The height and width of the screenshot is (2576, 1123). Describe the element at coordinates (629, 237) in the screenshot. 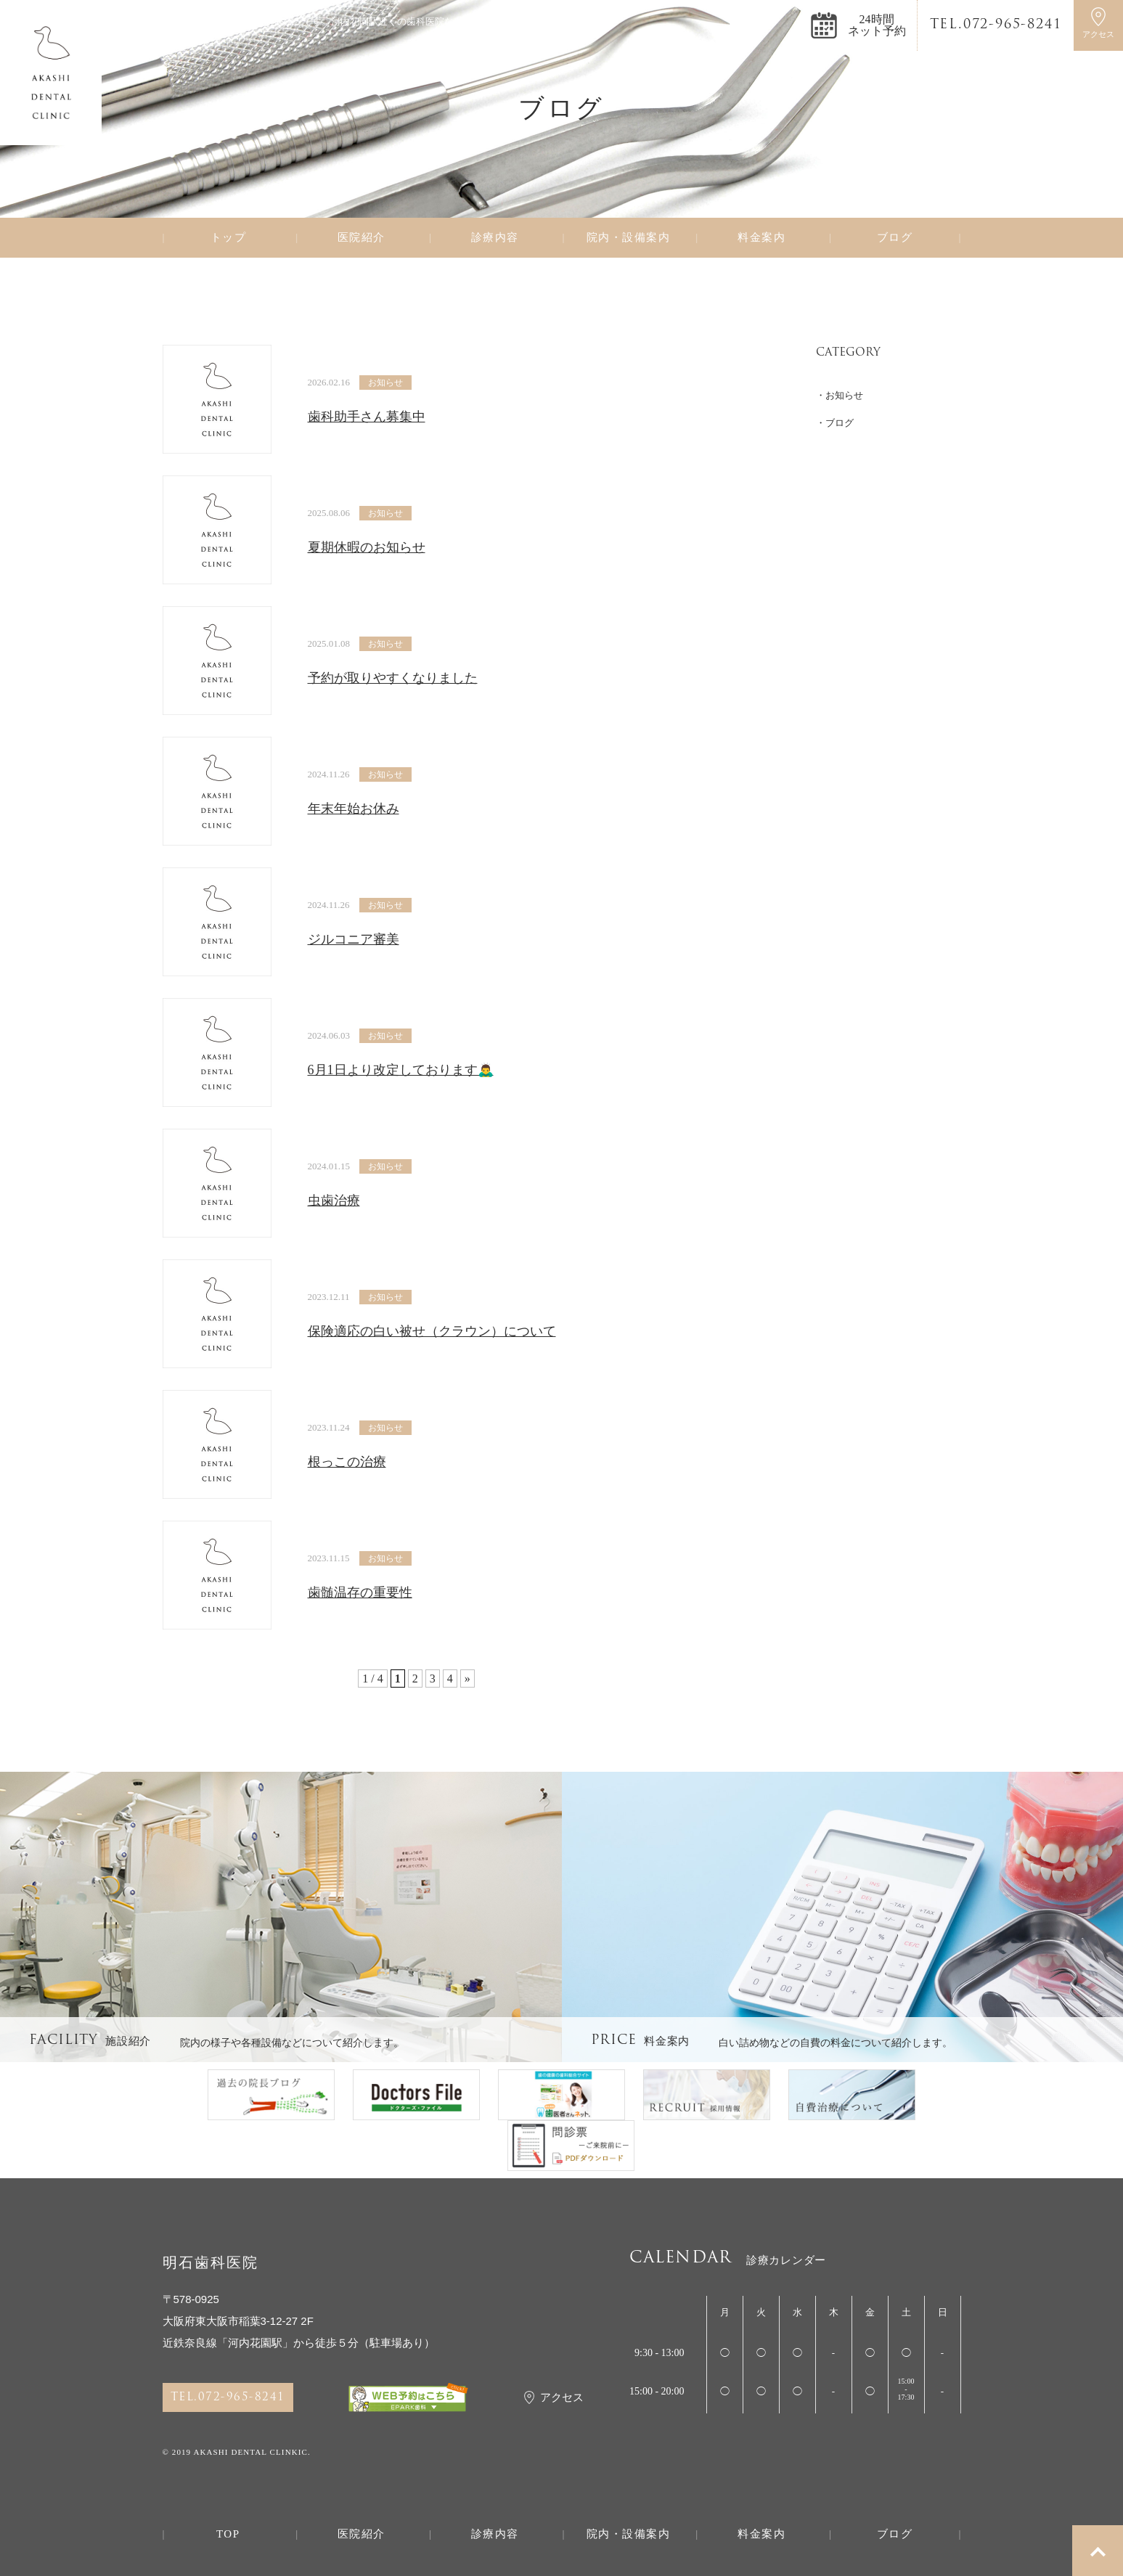

I see `院内・設備案内` at that location.